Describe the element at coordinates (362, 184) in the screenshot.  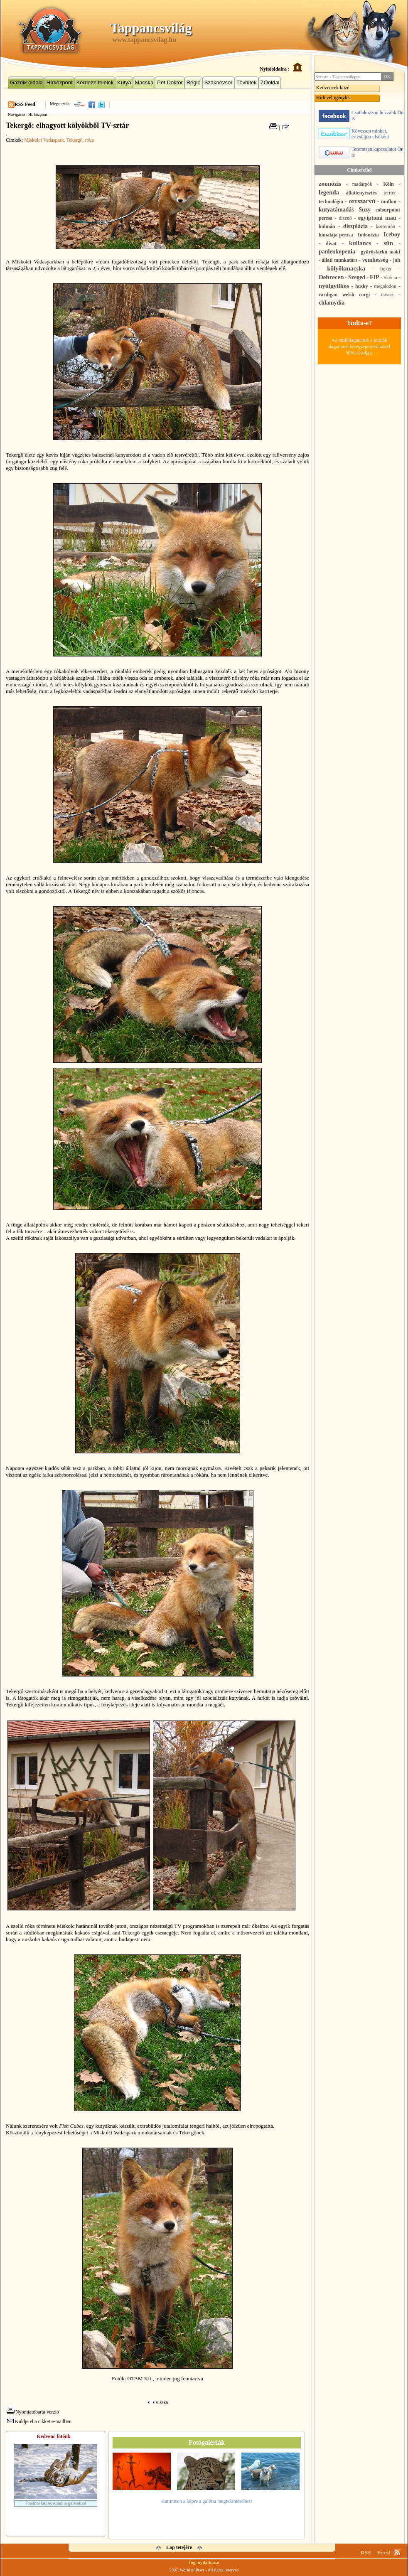
I see `madárpók` at that location.